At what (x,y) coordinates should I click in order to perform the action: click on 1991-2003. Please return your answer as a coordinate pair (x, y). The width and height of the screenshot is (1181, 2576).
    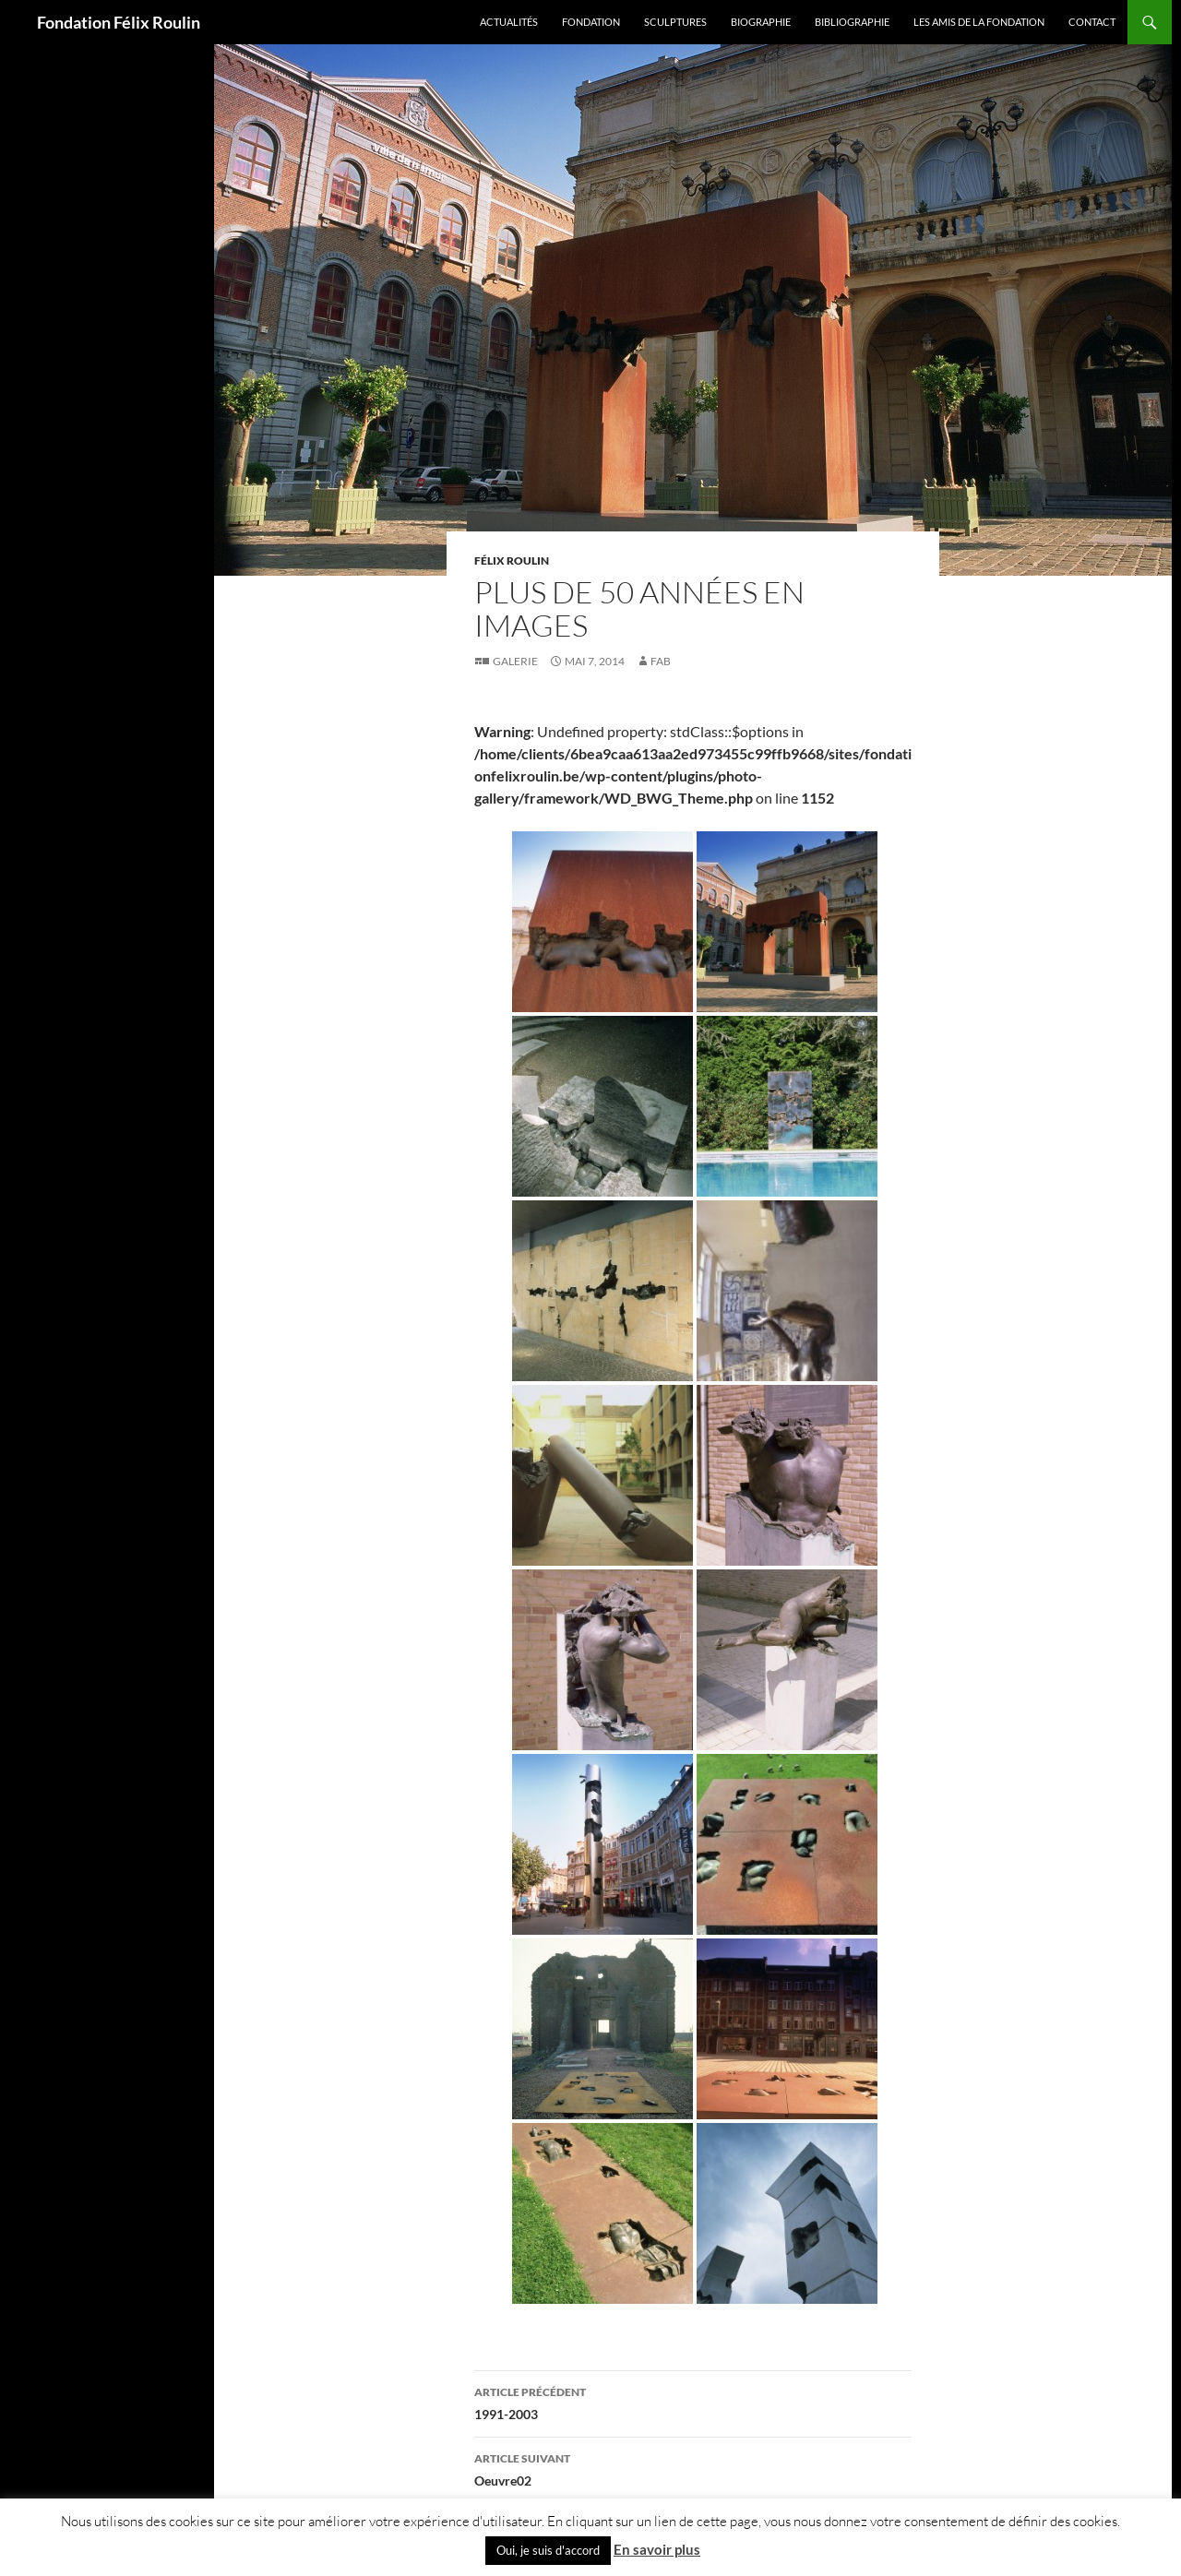
    Looking at the image, I should click on (693, 2401).